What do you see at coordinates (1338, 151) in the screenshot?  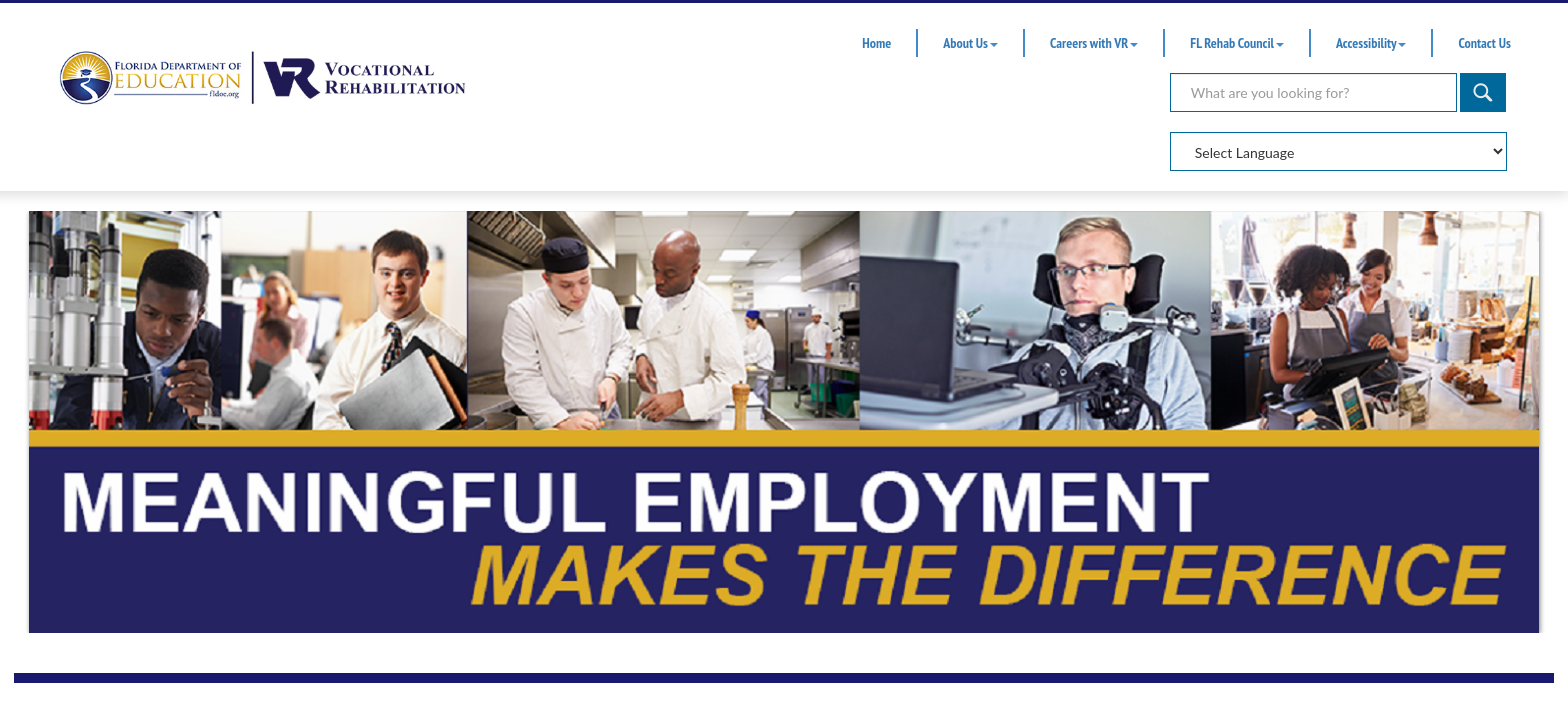 I see `[Select Language]` at bounding box center [1338, 151].